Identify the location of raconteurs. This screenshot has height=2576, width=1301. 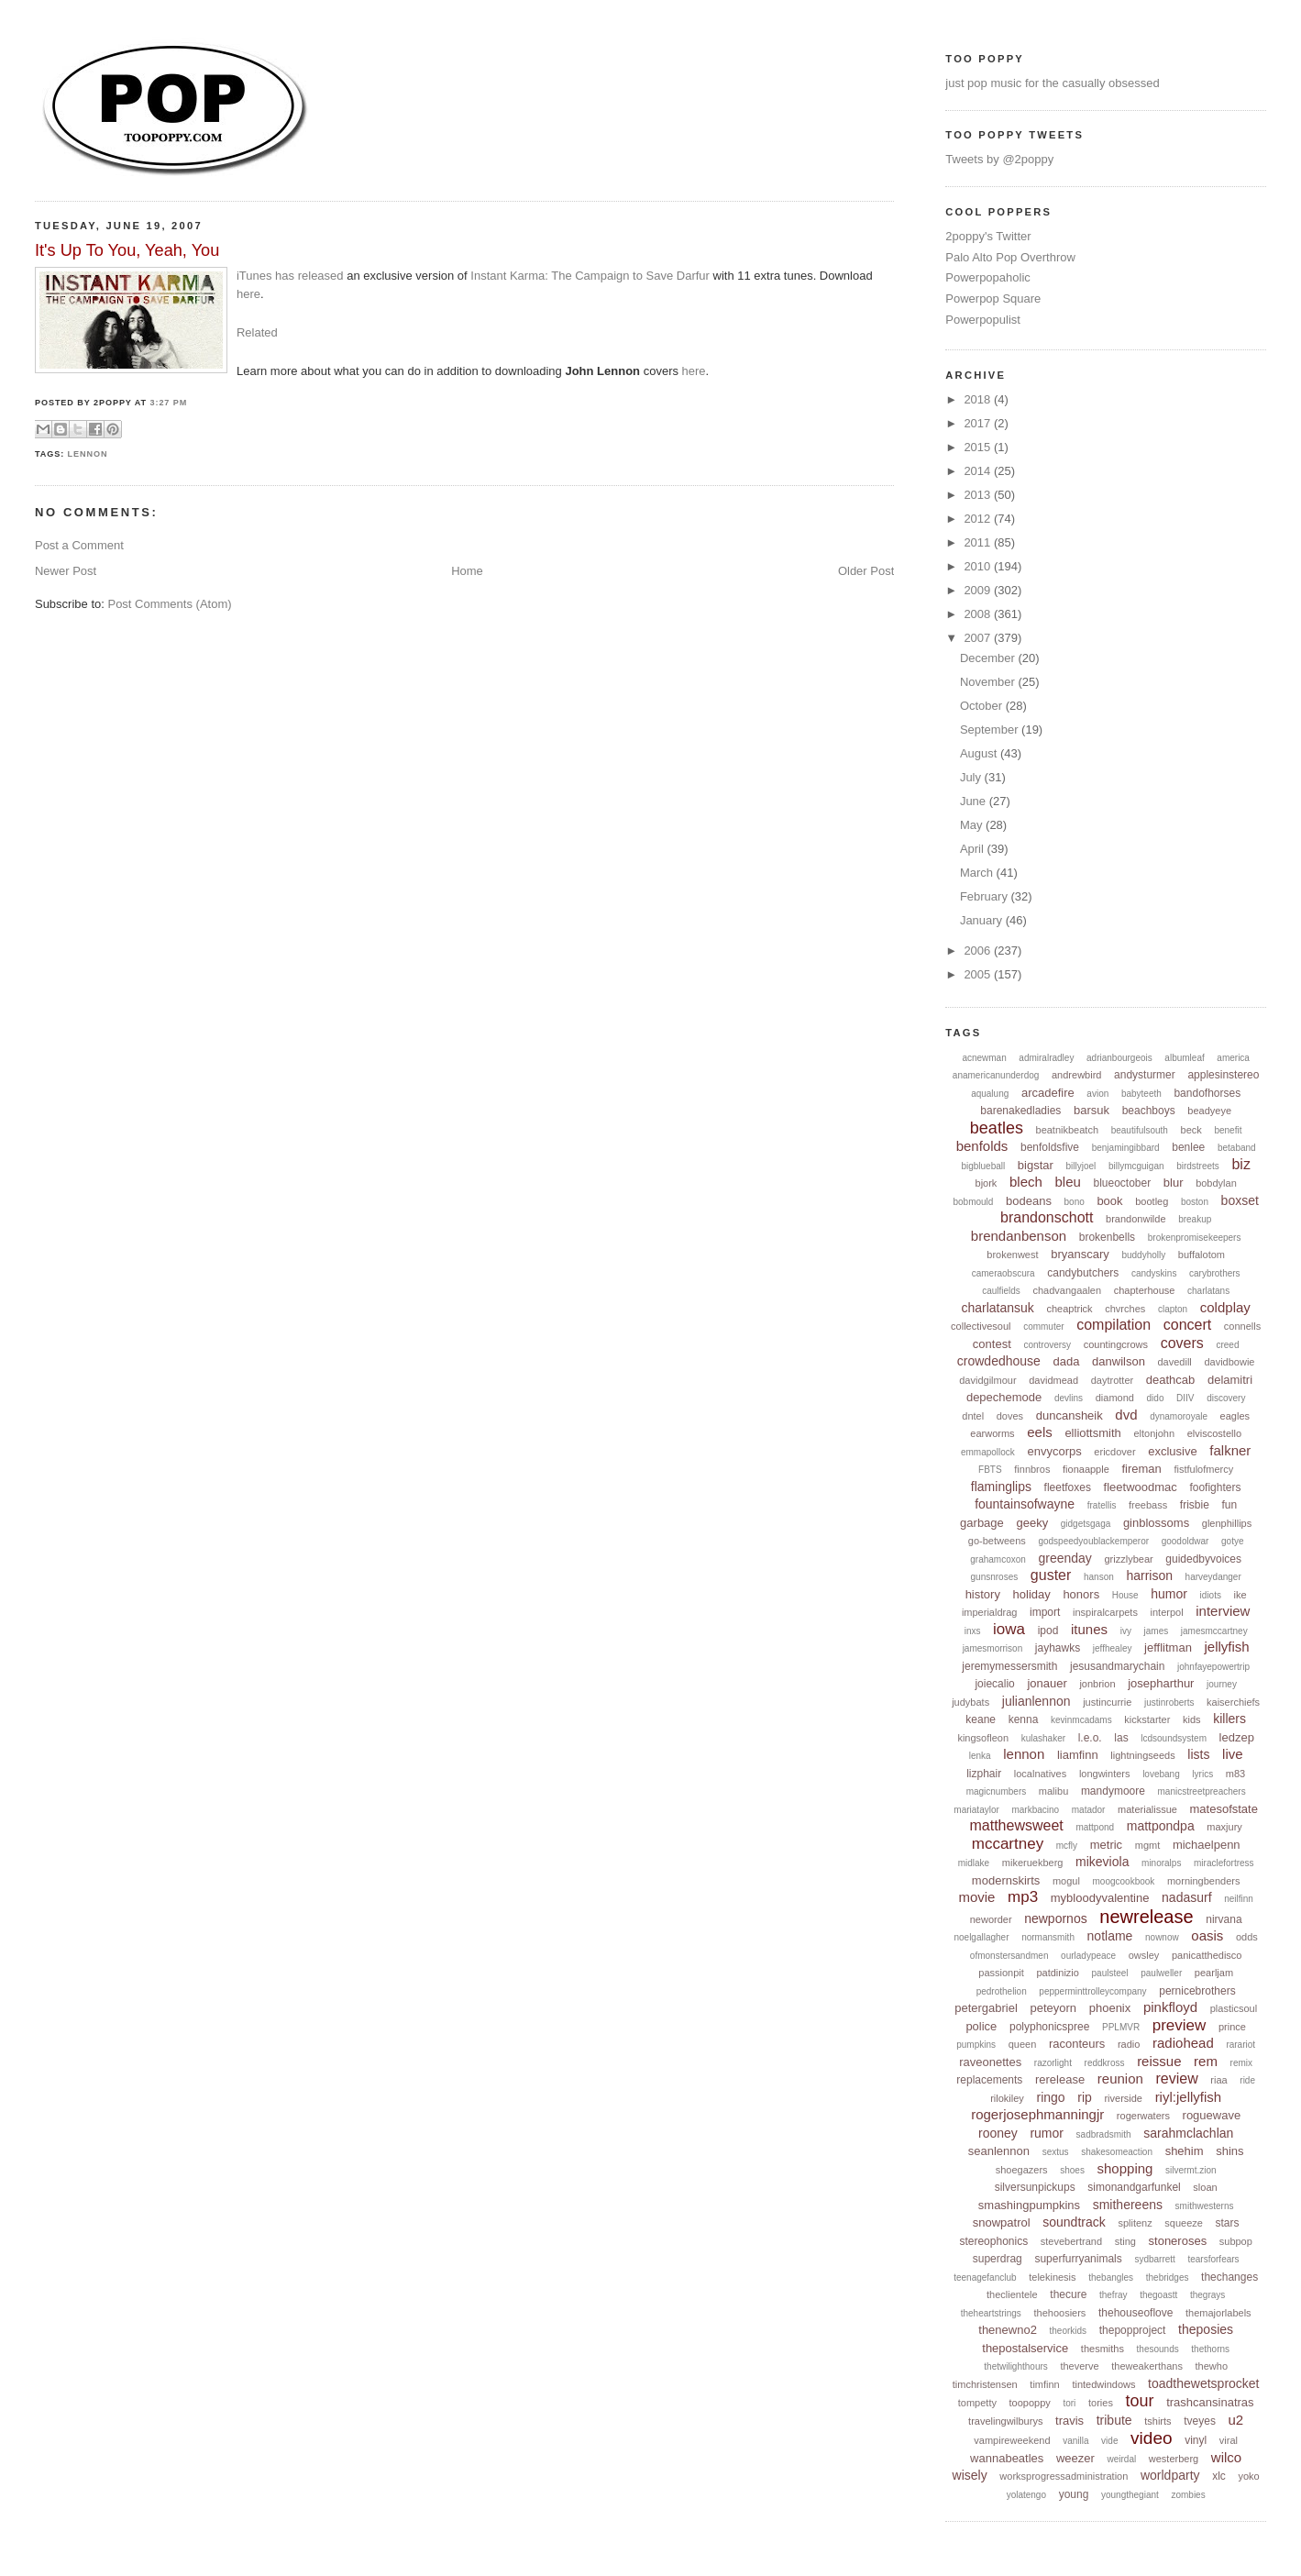
(1077, 2044).